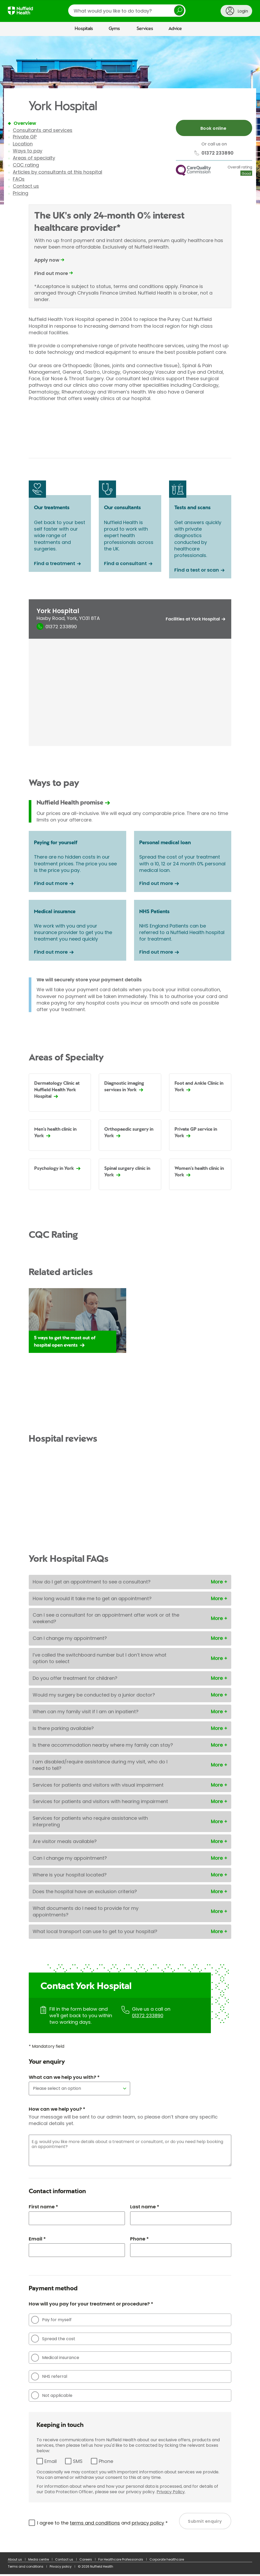  I want to click on For Healthcare Professionals, so click(120, 2561).